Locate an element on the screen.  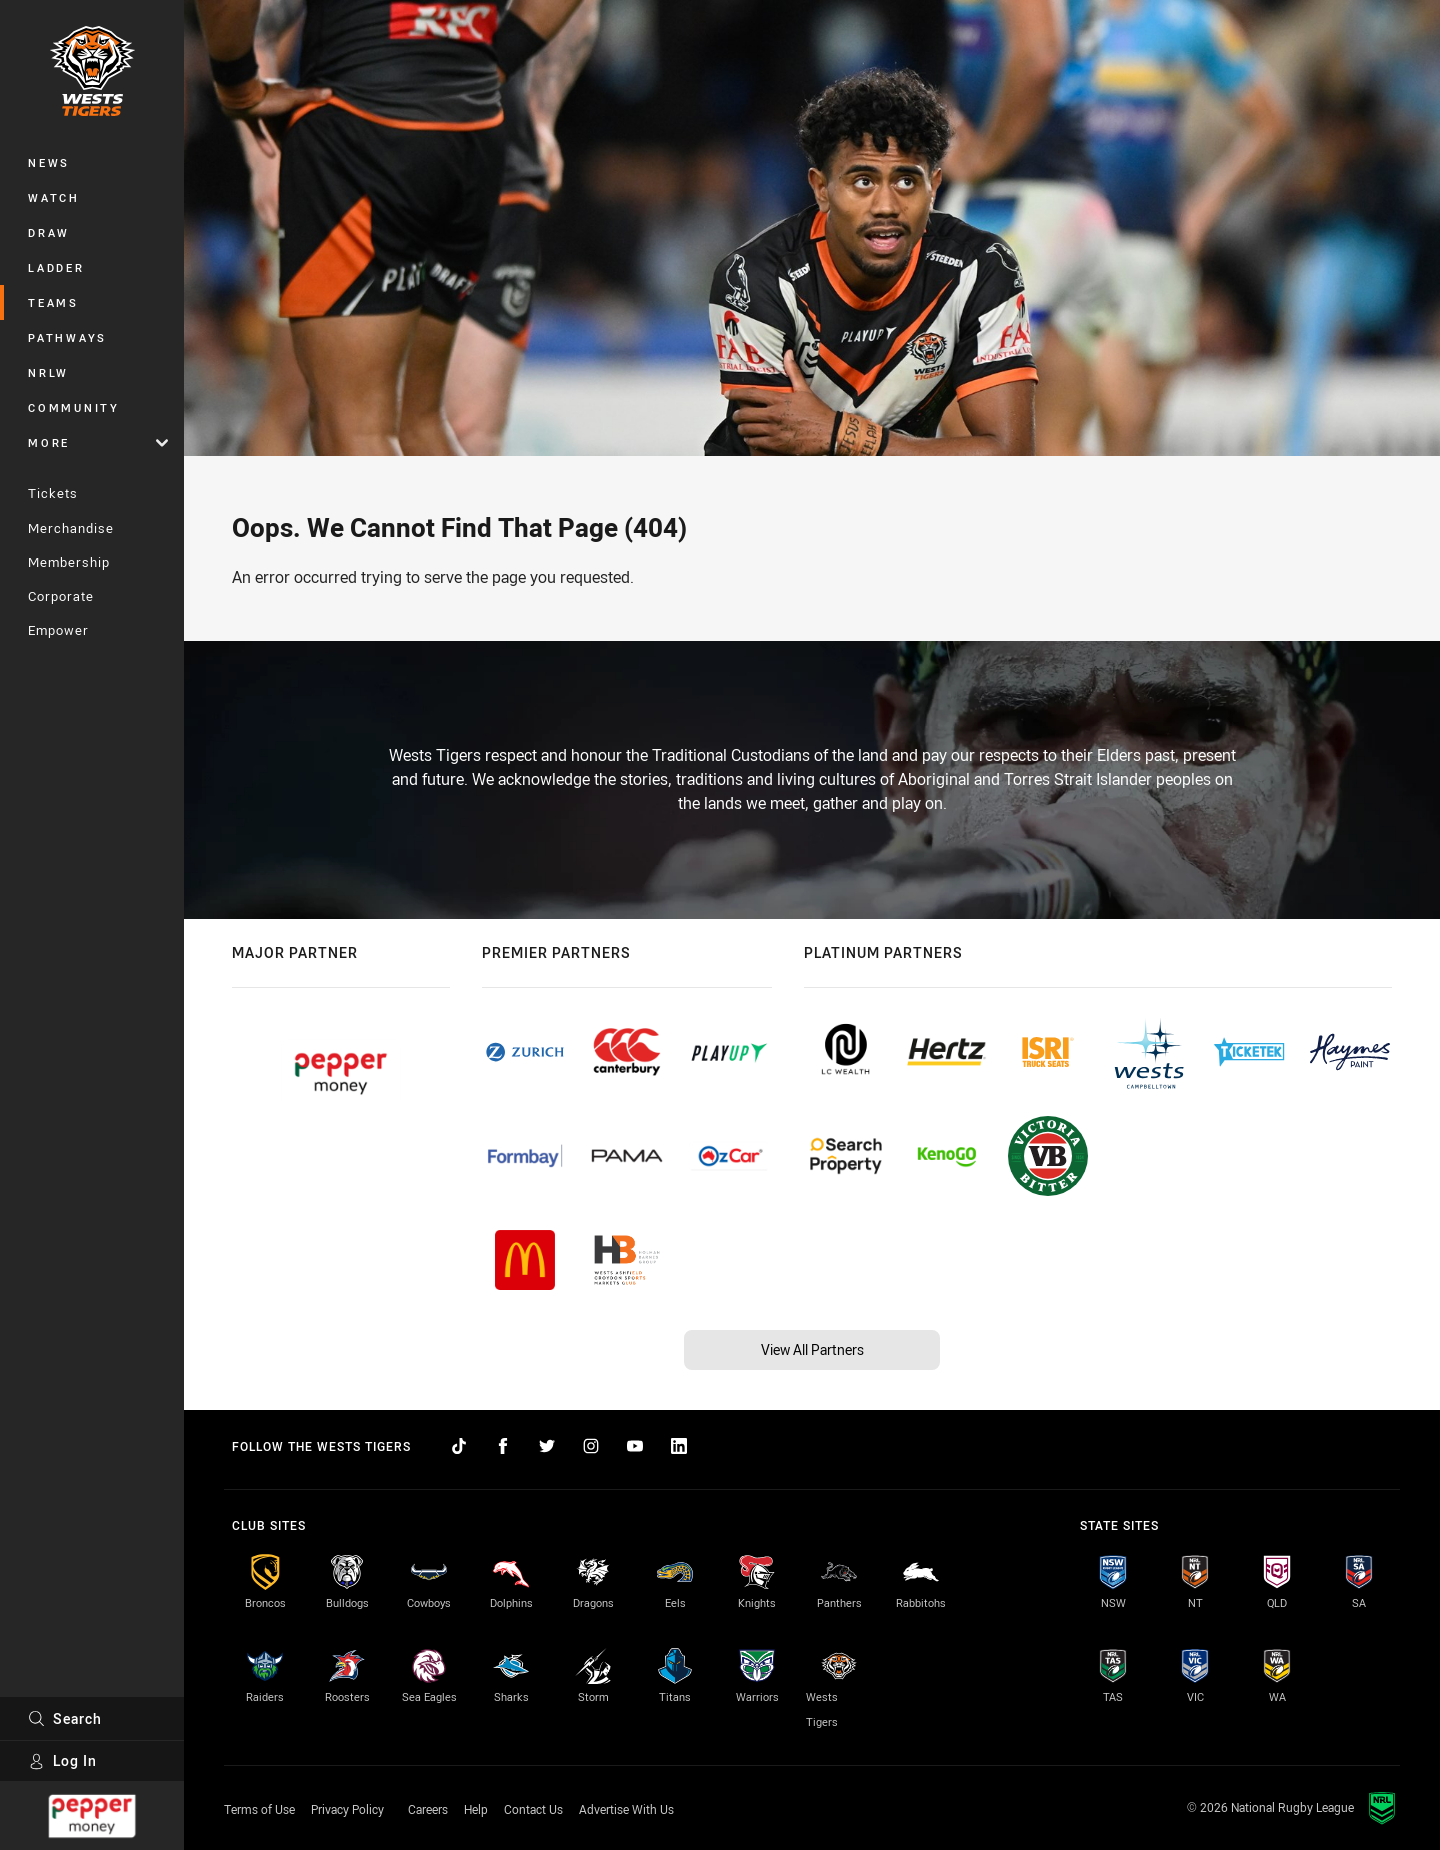
Terms of Use is located at coordinates (259, 1809).